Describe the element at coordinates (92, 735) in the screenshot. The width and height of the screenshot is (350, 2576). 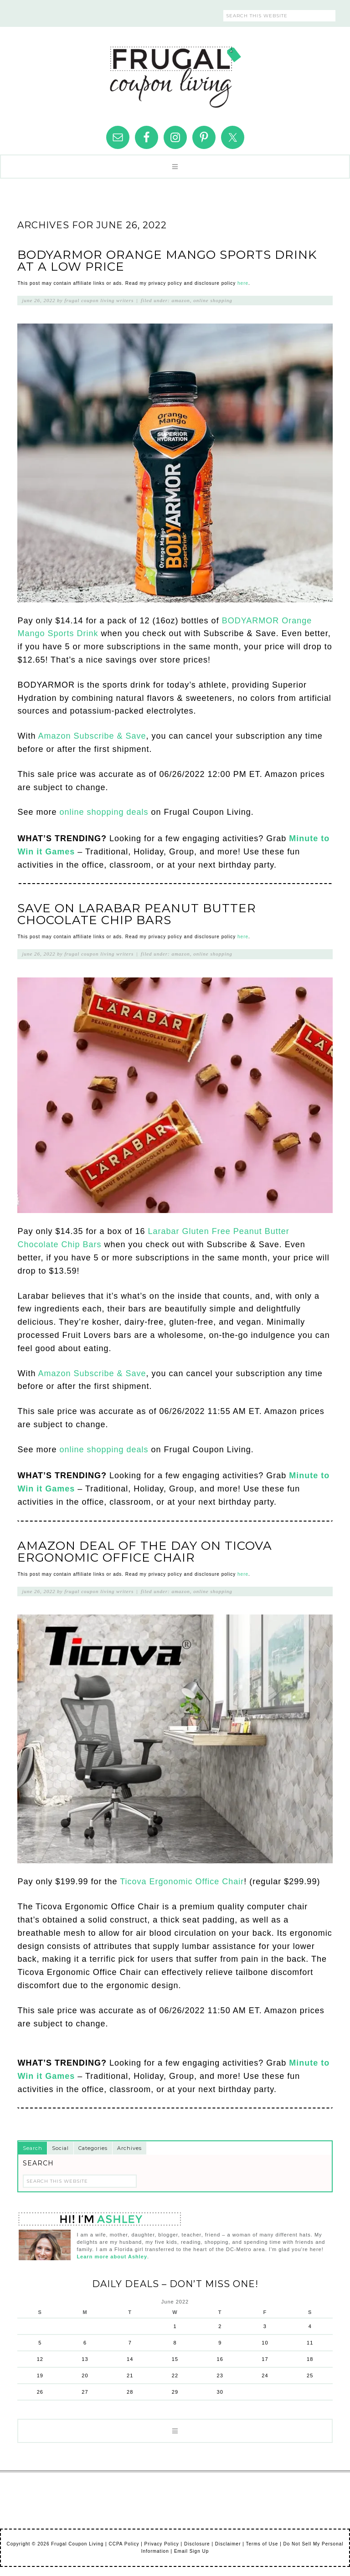
I see `Amazon Subscribe & Save` at that location.